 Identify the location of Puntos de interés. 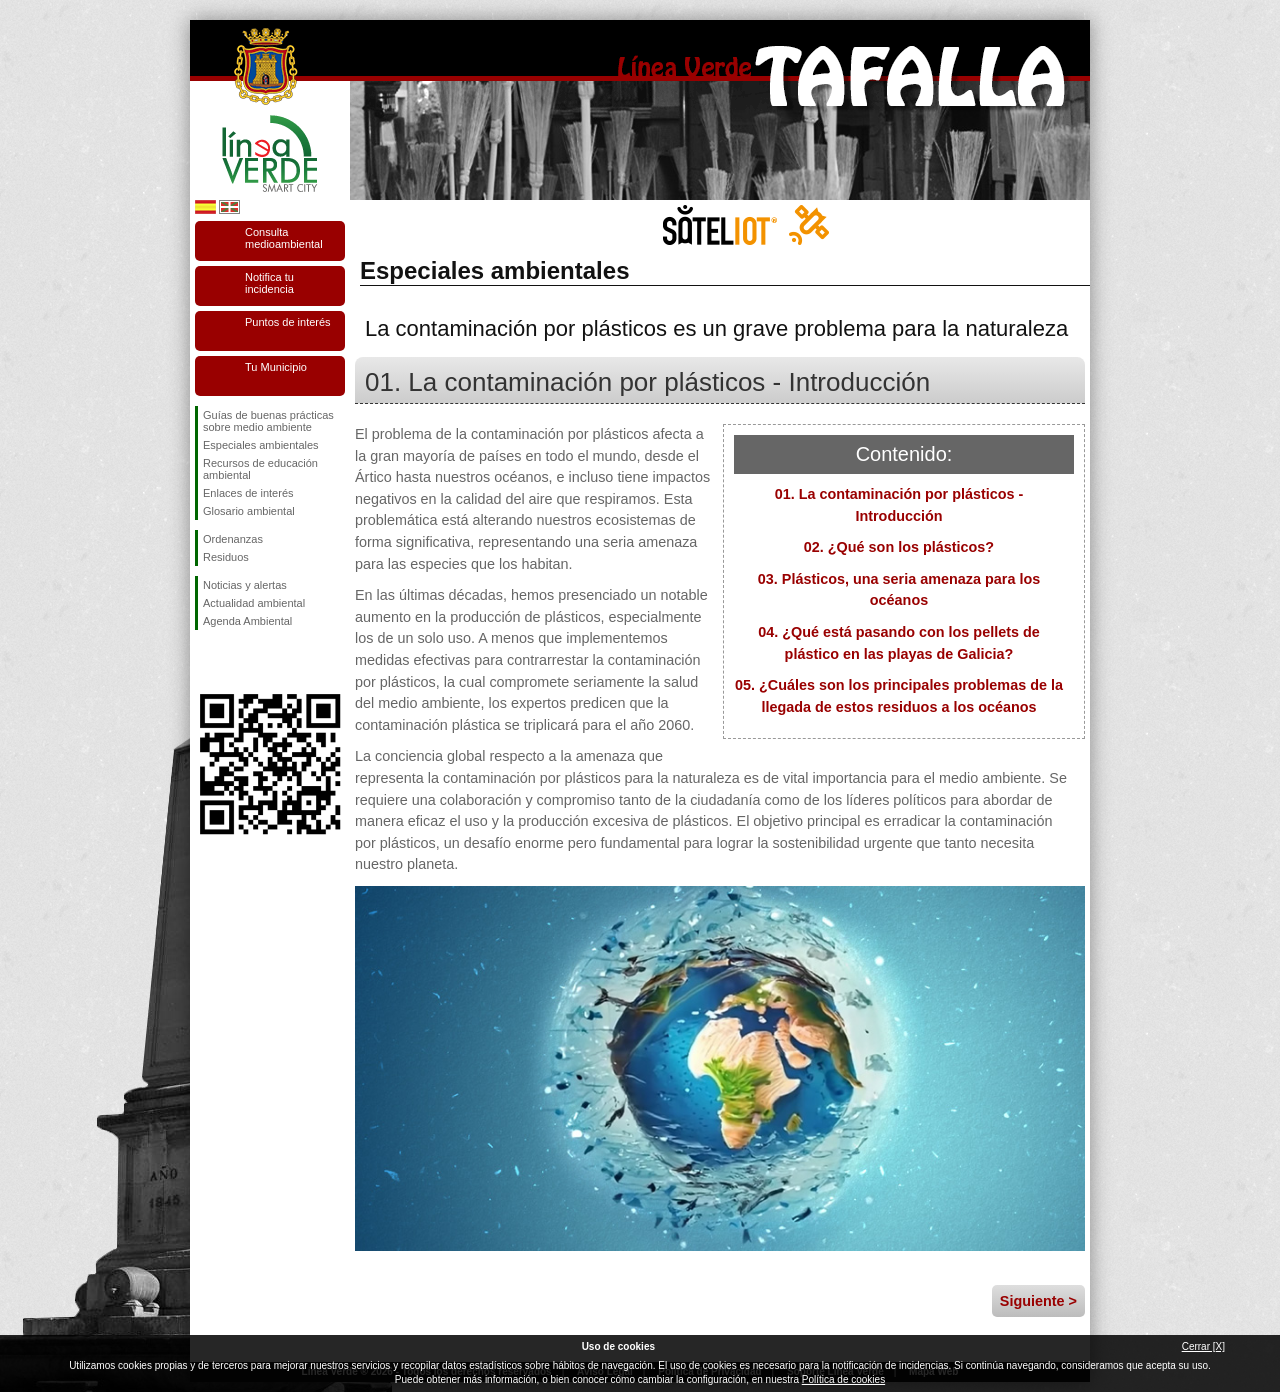
(288, 322).